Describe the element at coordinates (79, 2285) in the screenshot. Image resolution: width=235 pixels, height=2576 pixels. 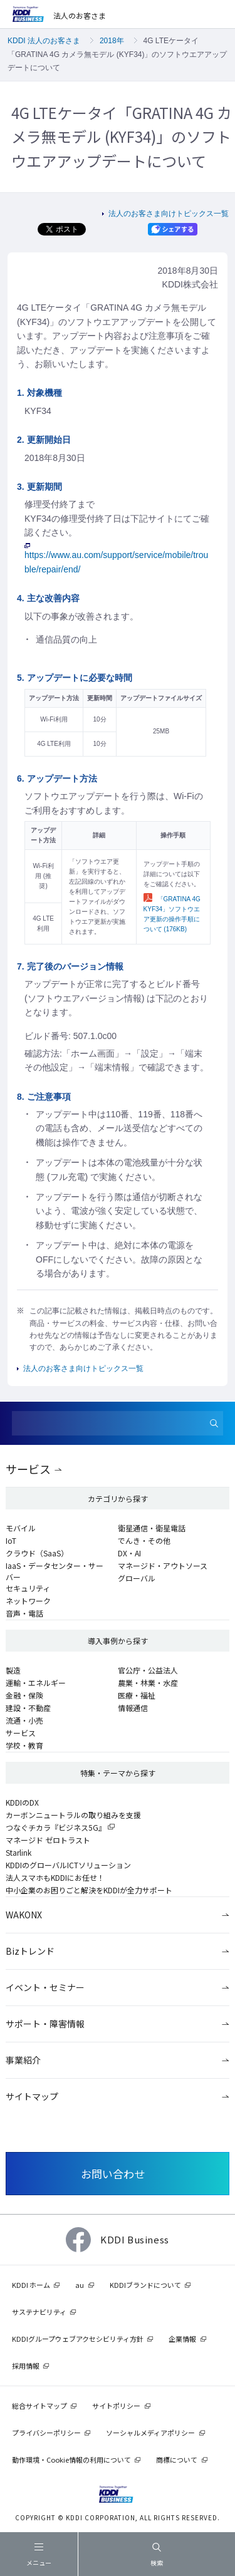
I see `au` at that location.